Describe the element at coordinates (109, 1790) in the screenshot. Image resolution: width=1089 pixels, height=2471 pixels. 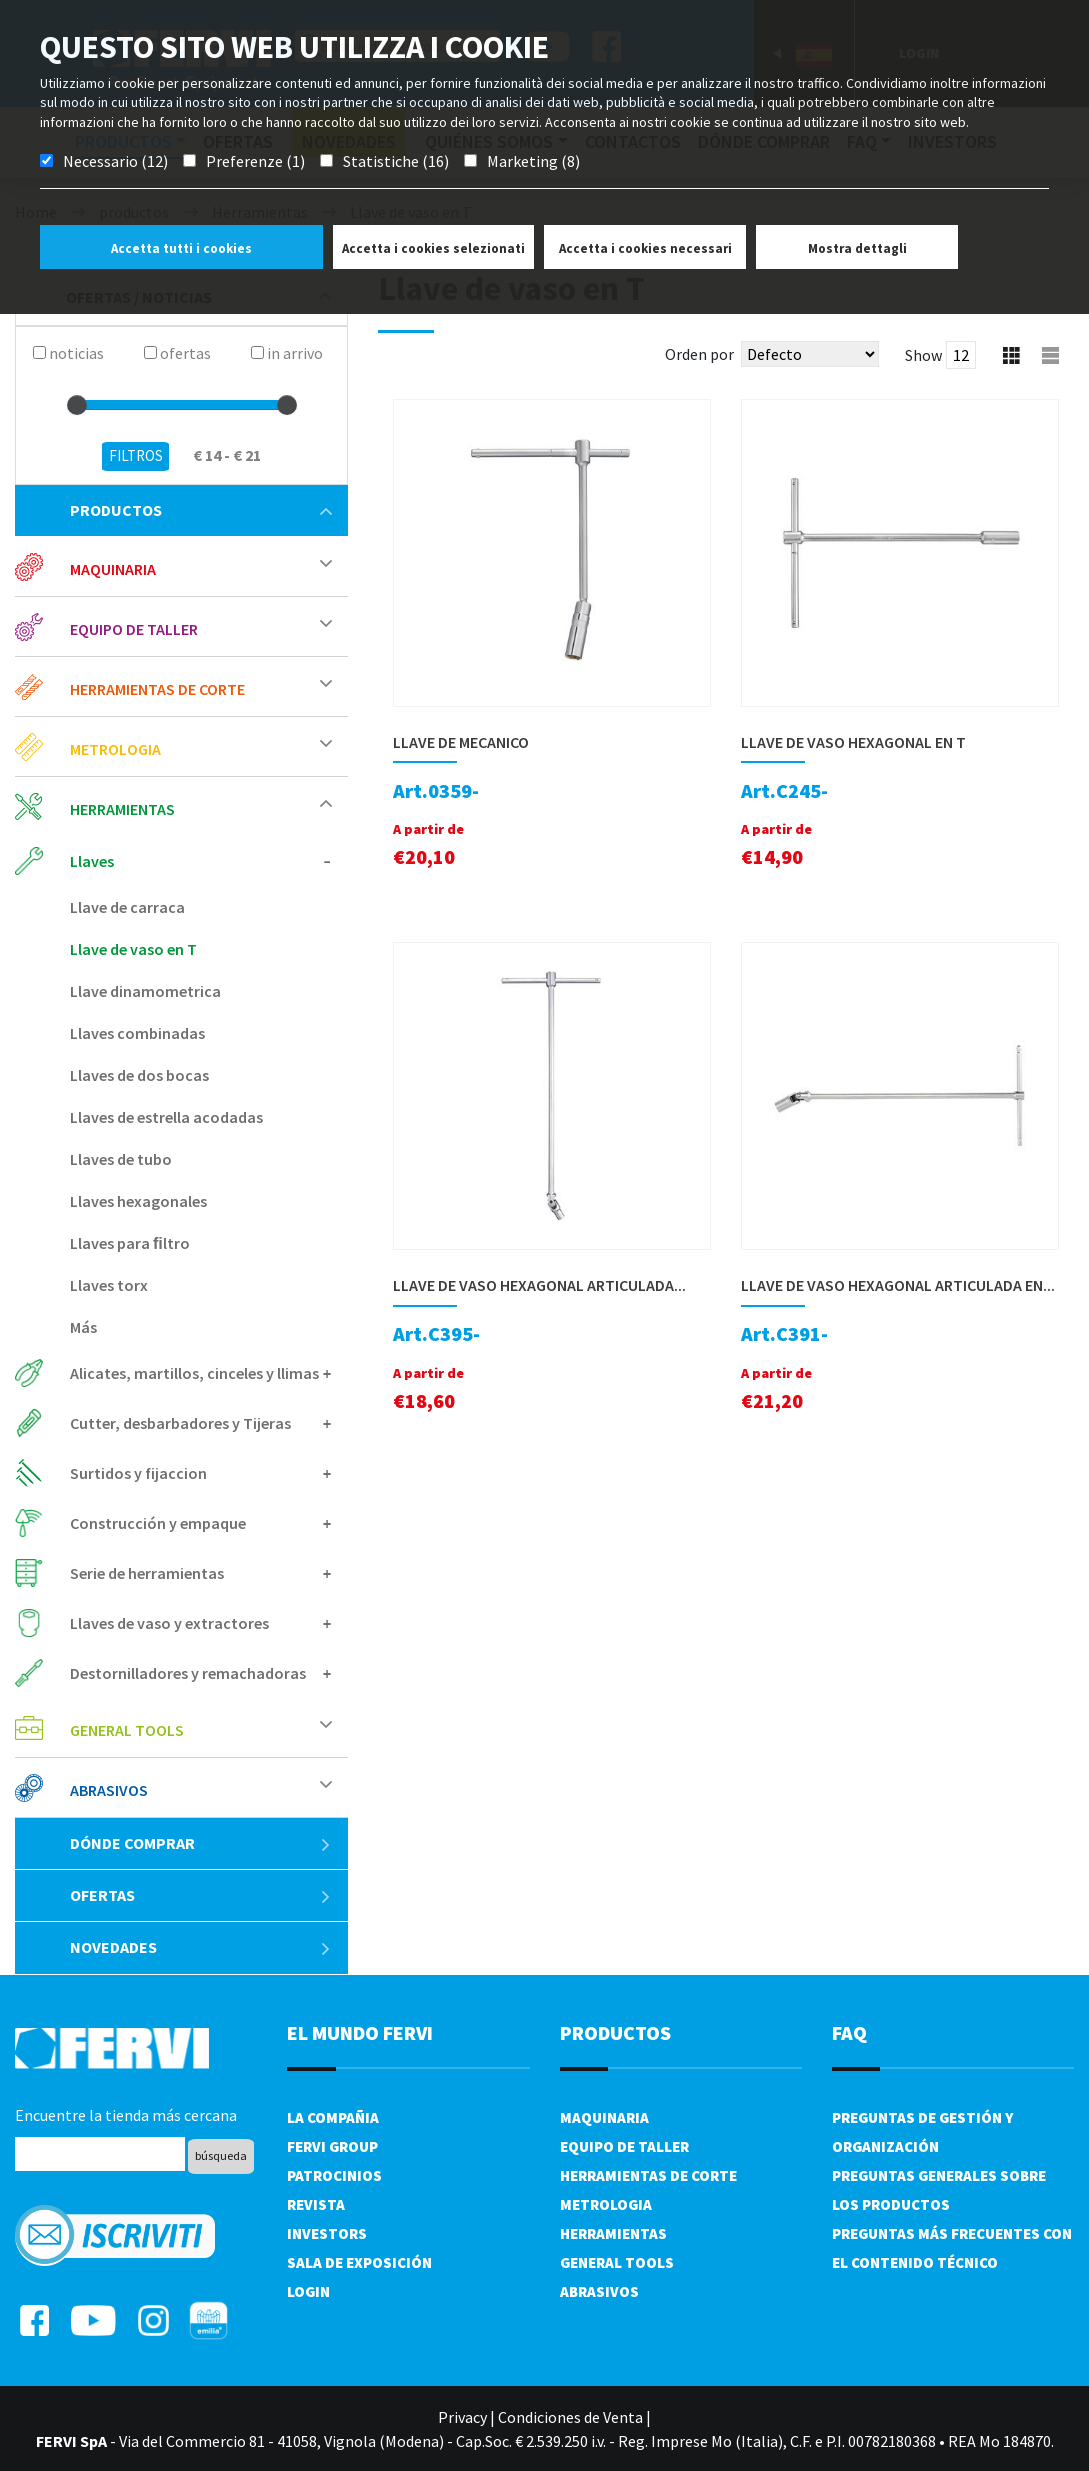
I see `Abrasivos` at that location.